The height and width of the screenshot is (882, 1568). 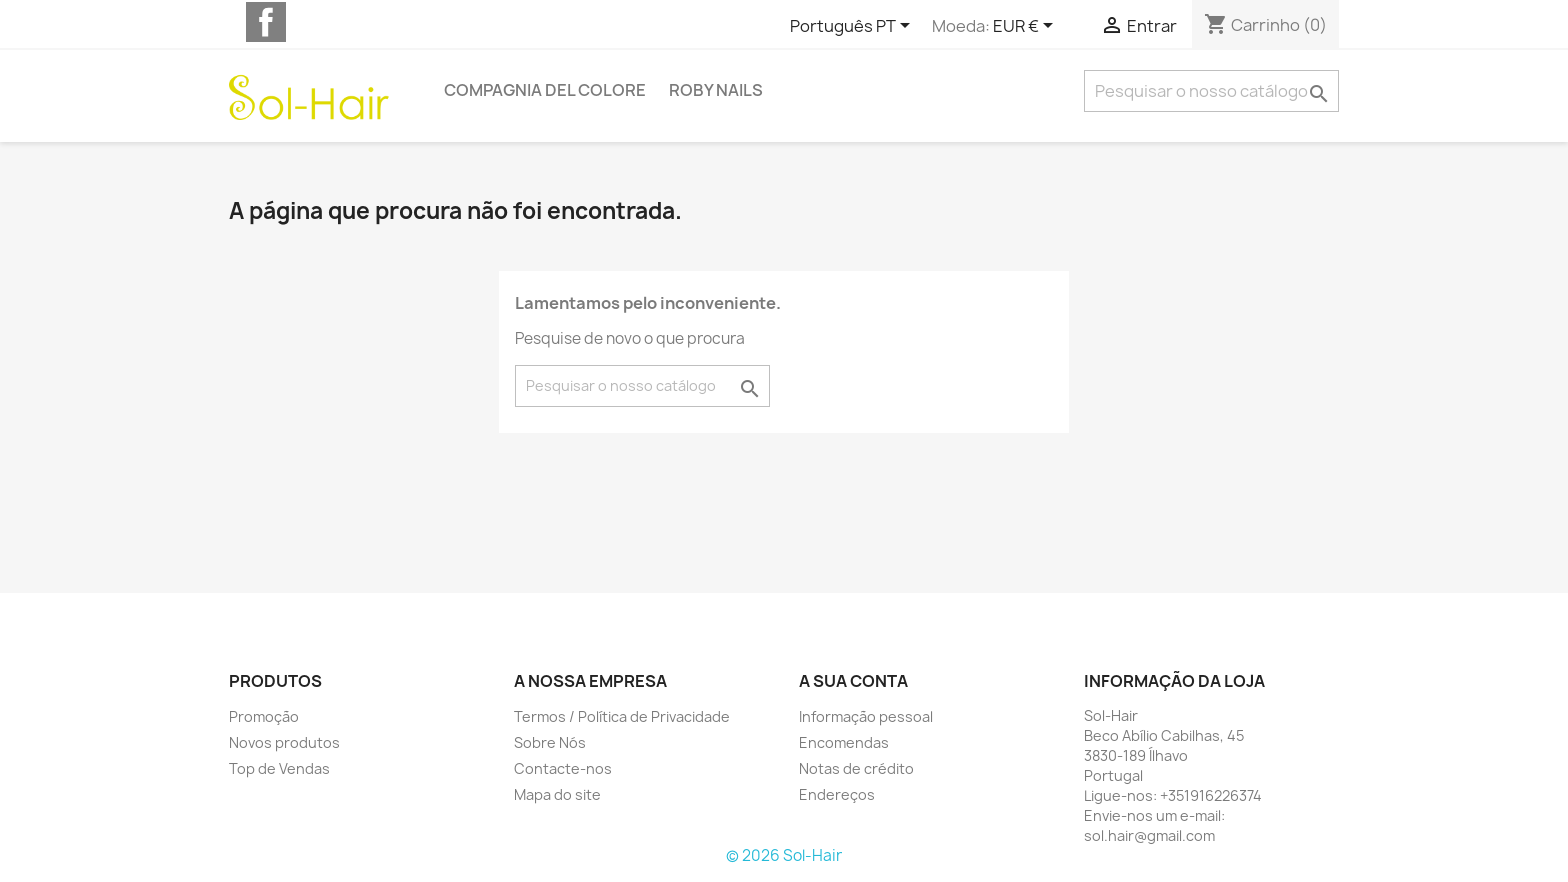 What do you see at coordinates (284, 742) in the screenshot?
I see `Novos produtos` at bounding box center [284, 742].